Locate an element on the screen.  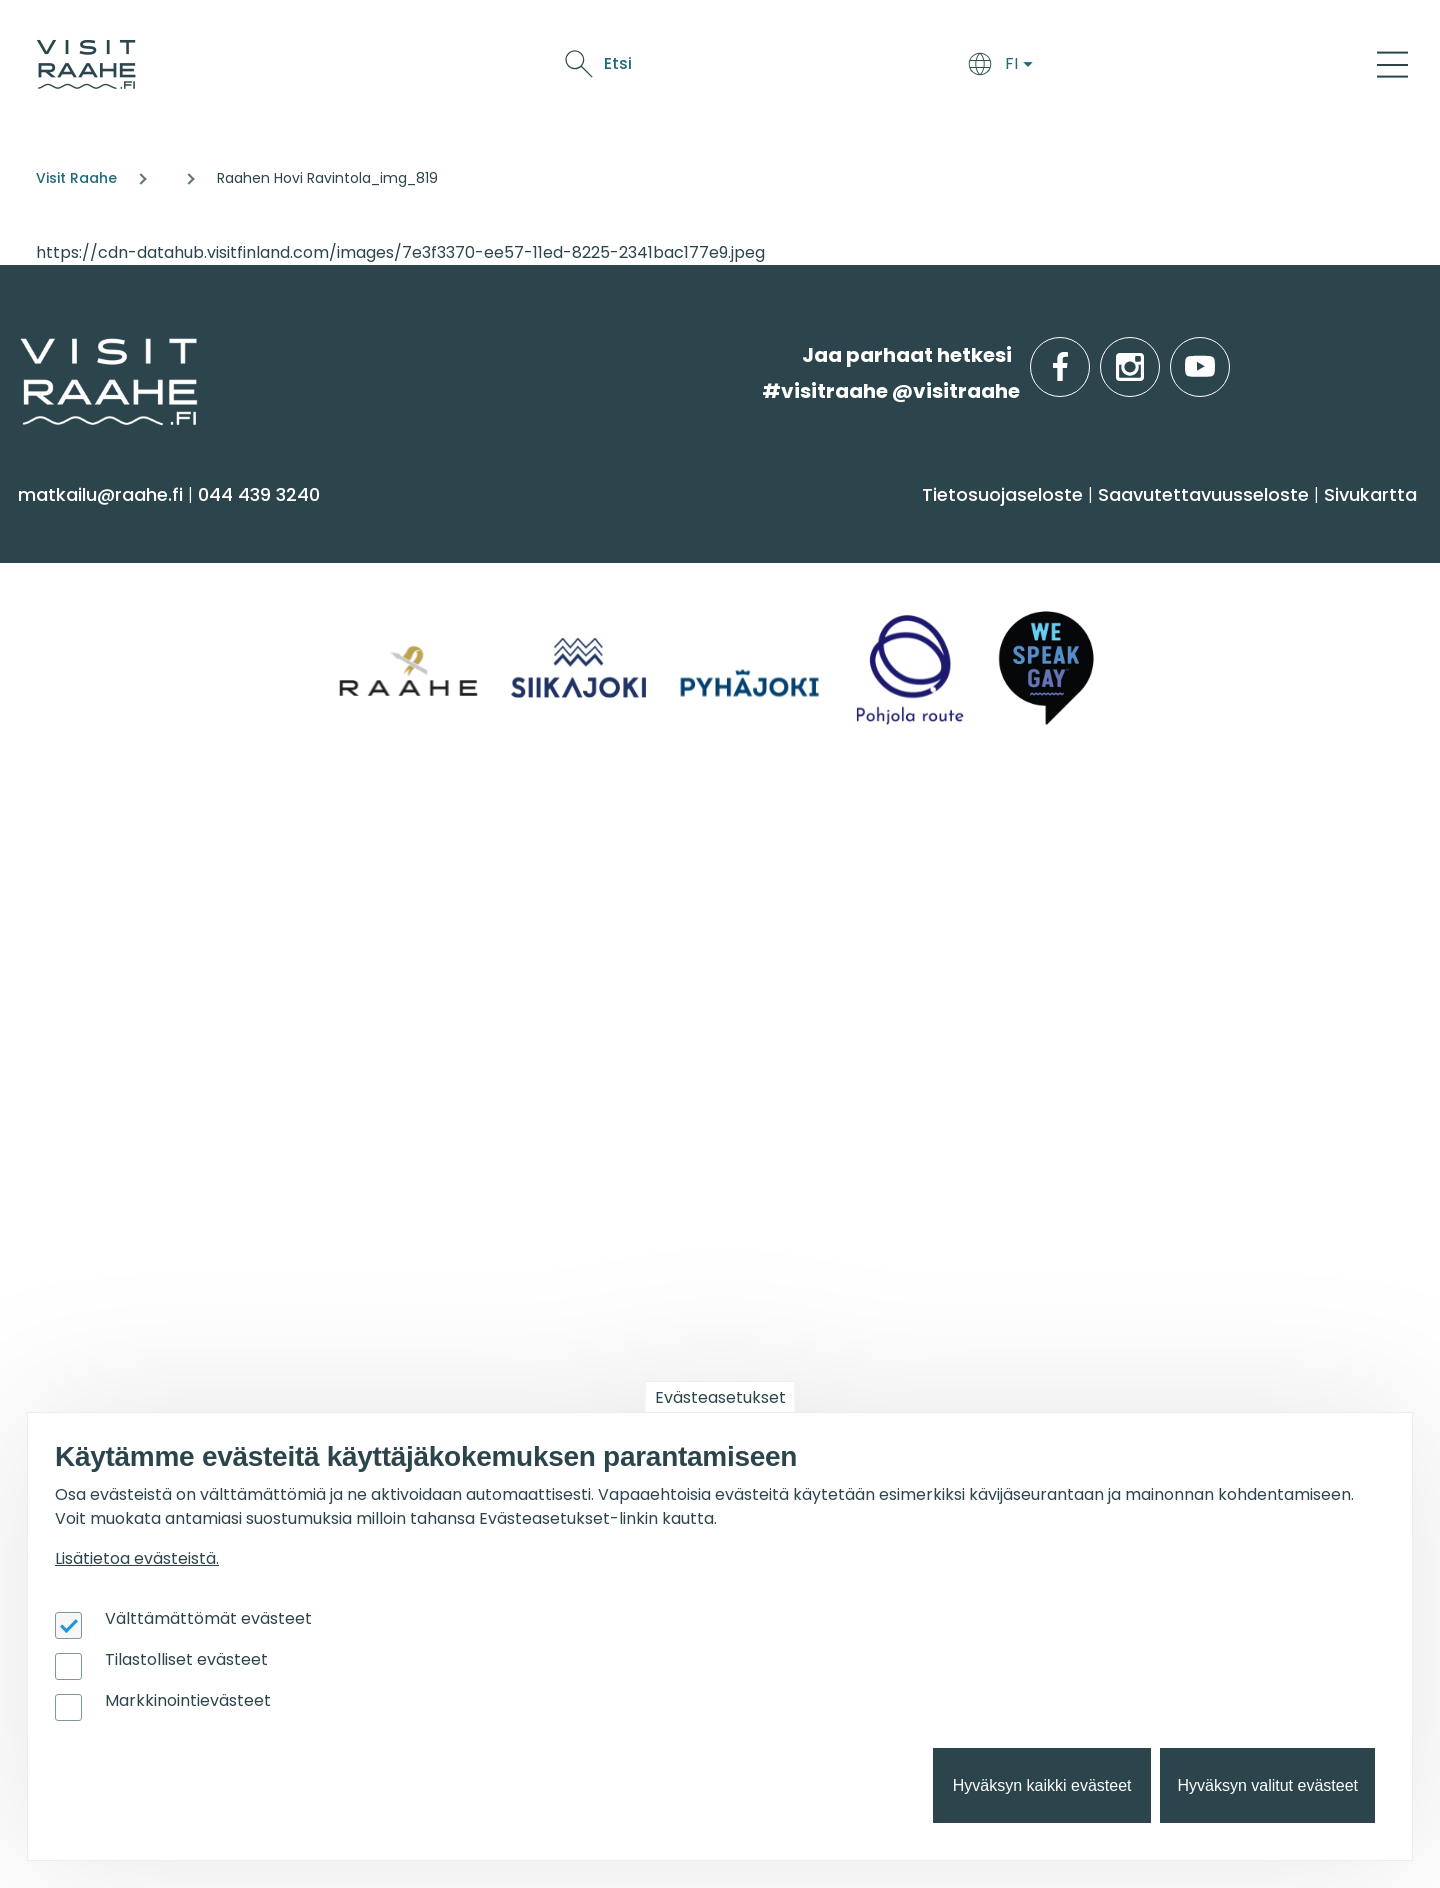
Saapuminen & liikkuminen [menuitem] is located at coordinates (505, 618).